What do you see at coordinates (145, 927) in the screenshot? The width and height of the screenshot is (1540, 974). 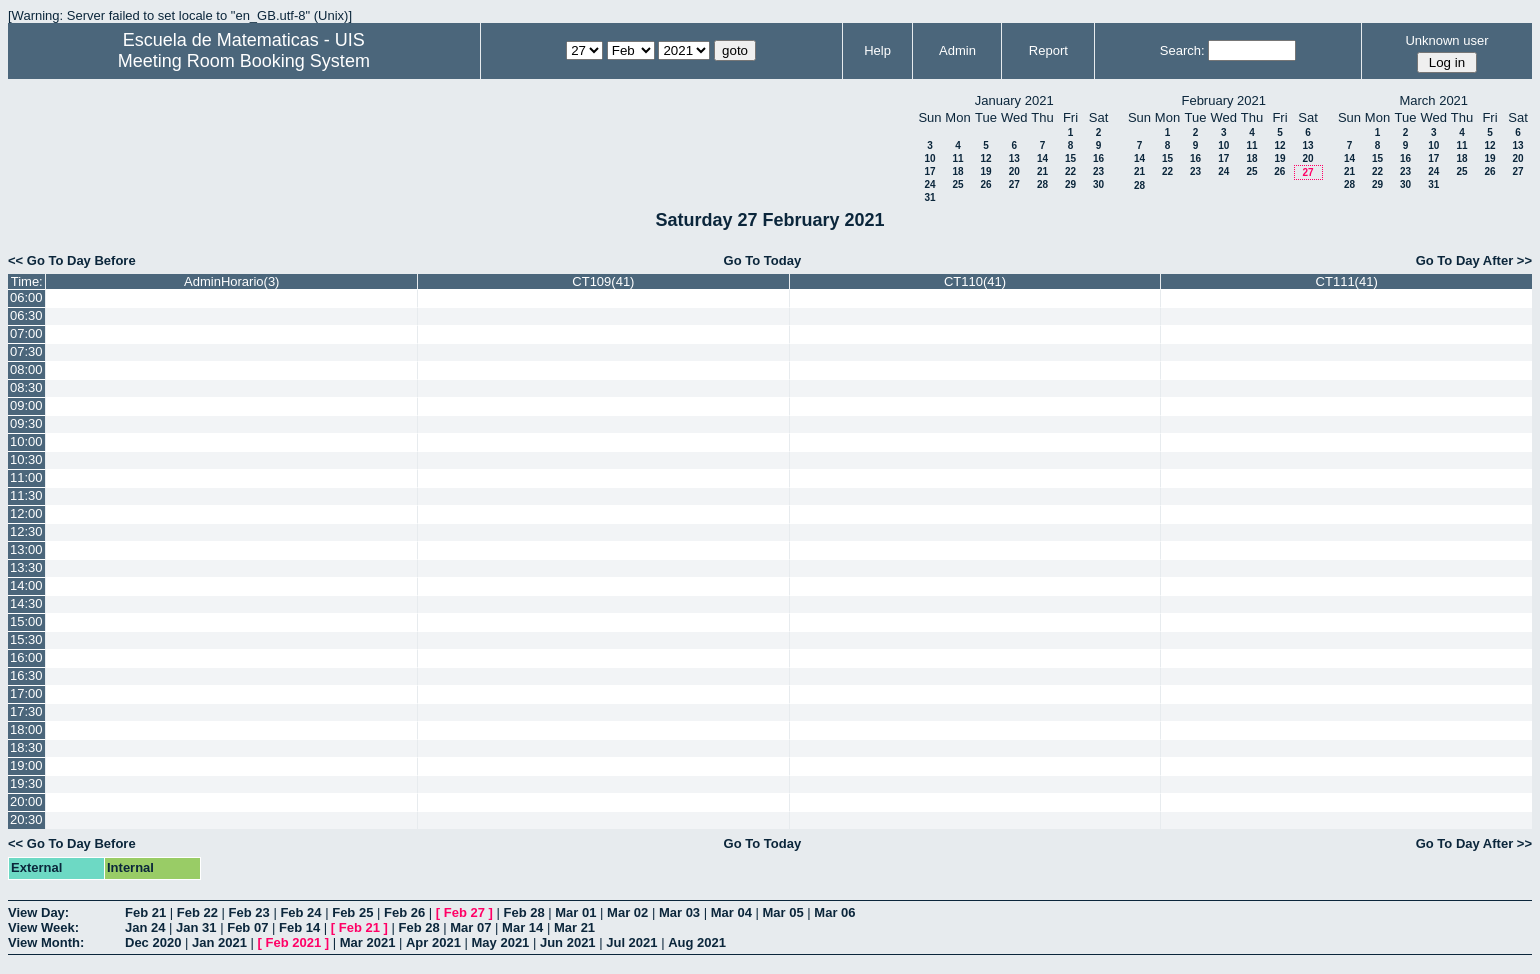 I see `Jan 24` at bounding box center [145, 927].